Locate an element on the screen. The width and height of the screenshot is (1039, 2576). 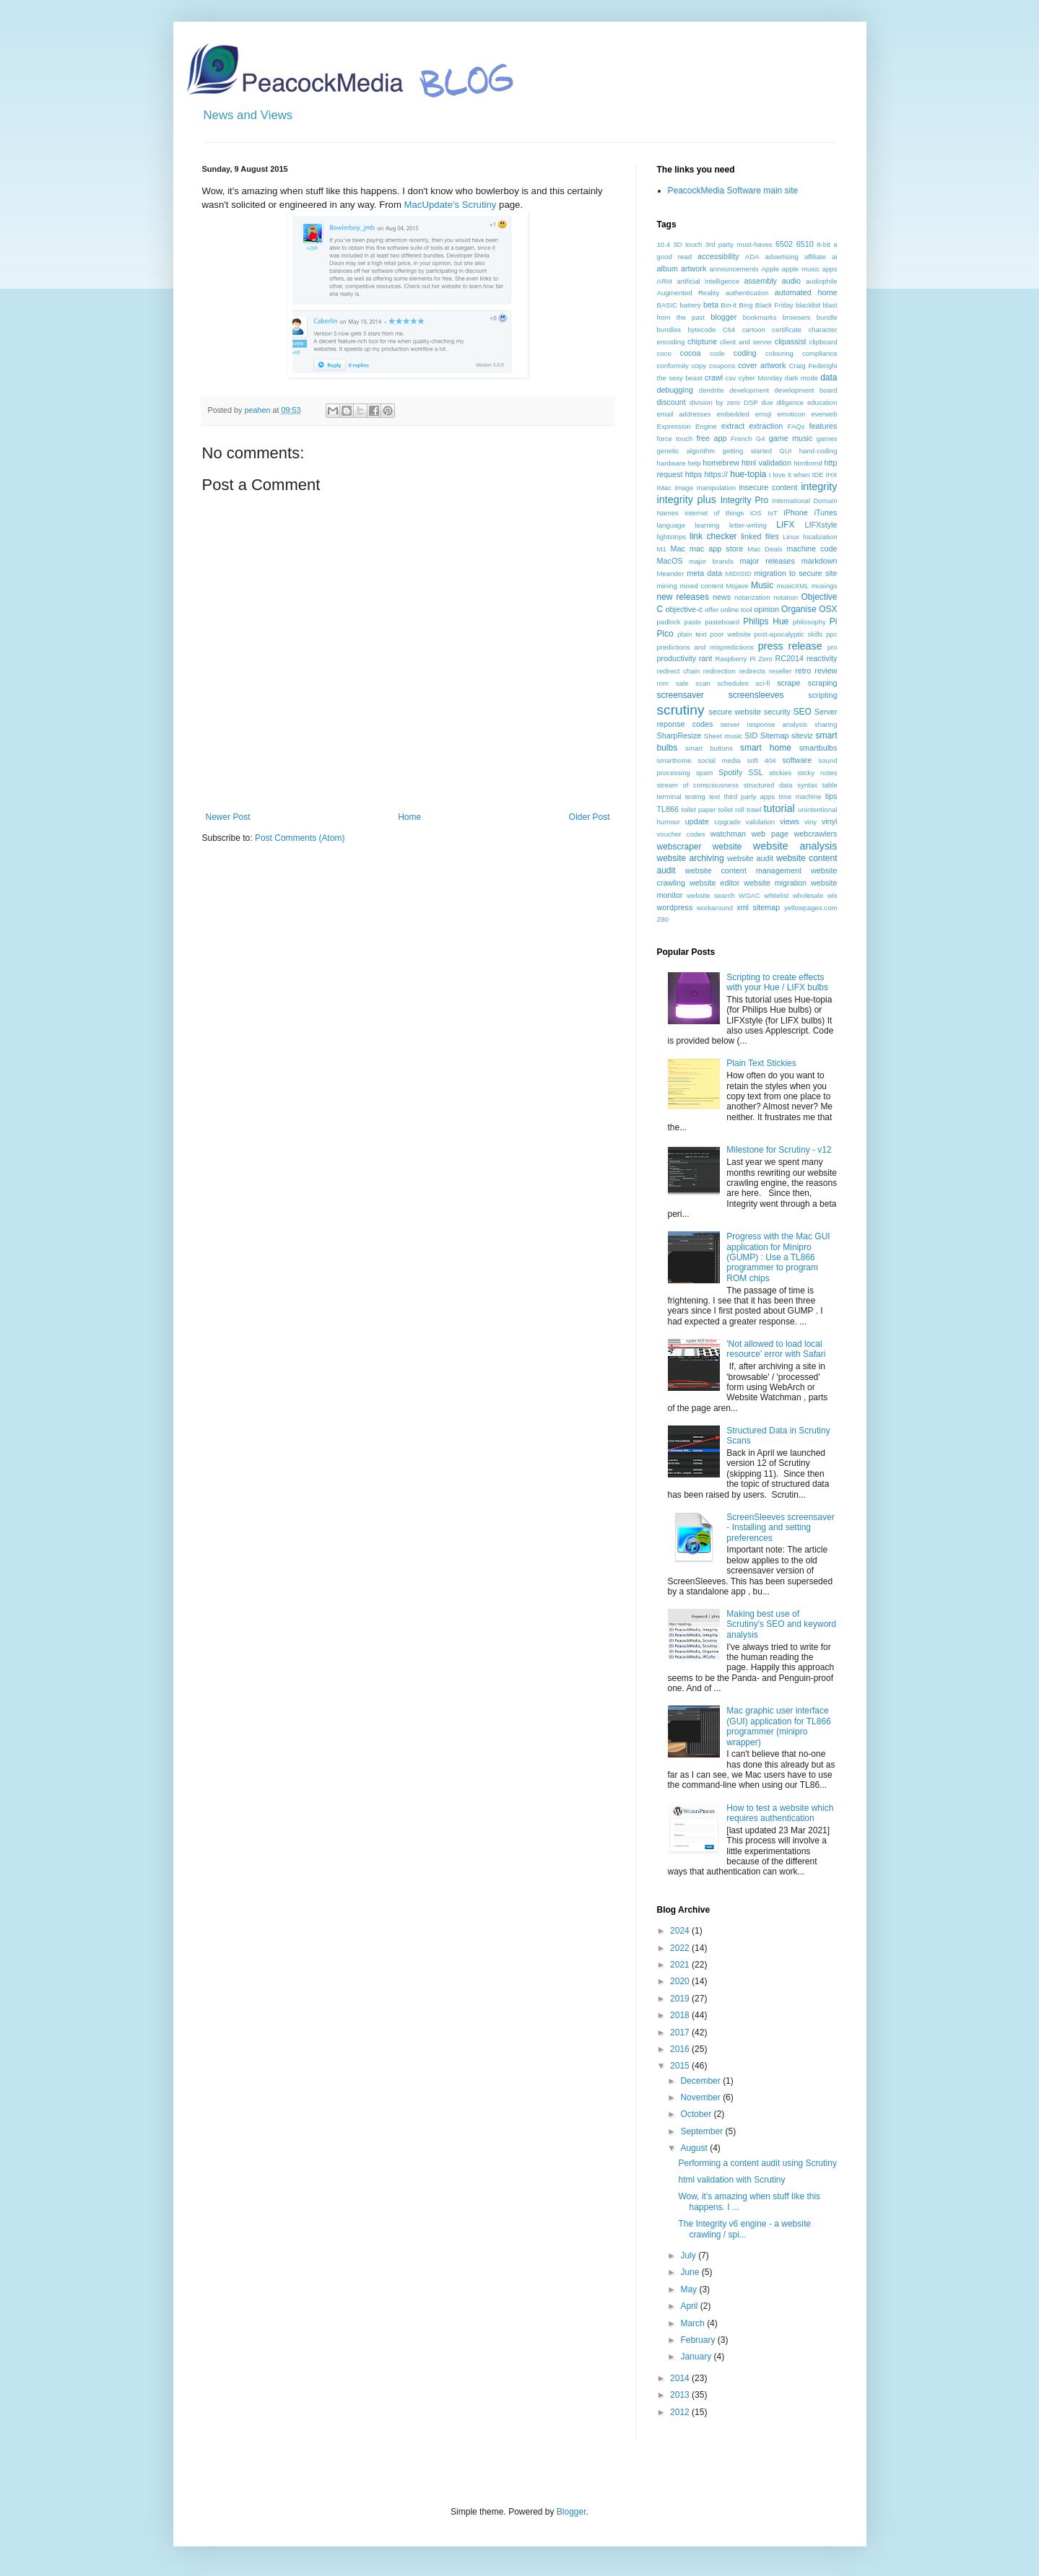
crawl is located at coordinates (714, 377).